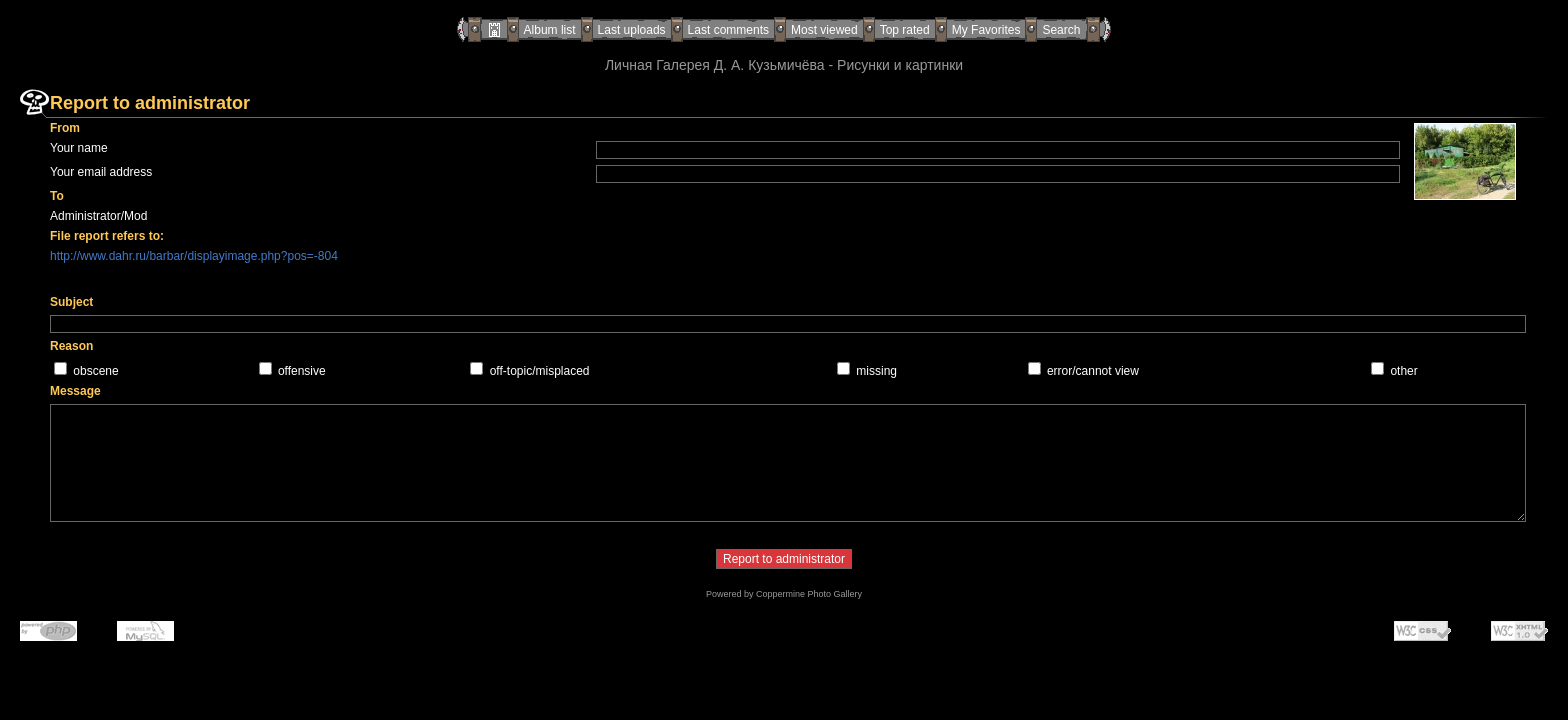 This screenshot has width=1568, height=720. Describe the element at coordinates (728, 30) in the screenshot. I see `Last comments` at that location.